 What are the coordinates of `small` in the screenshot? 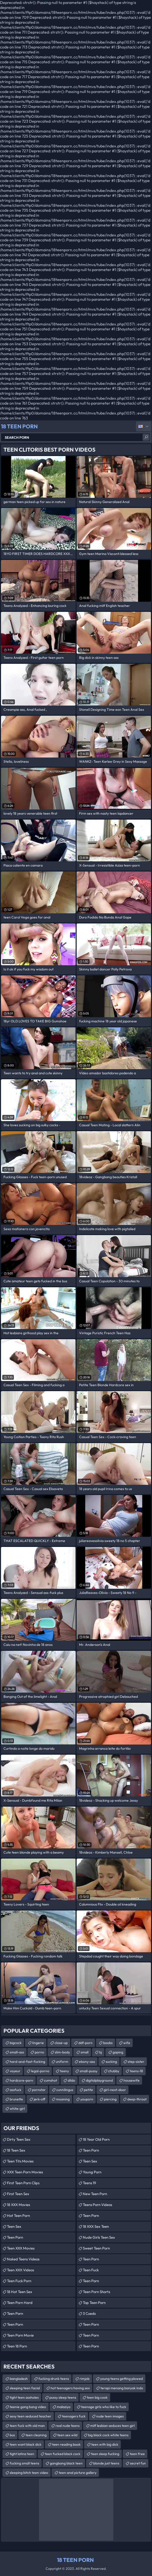 It's located at (85, 2052).